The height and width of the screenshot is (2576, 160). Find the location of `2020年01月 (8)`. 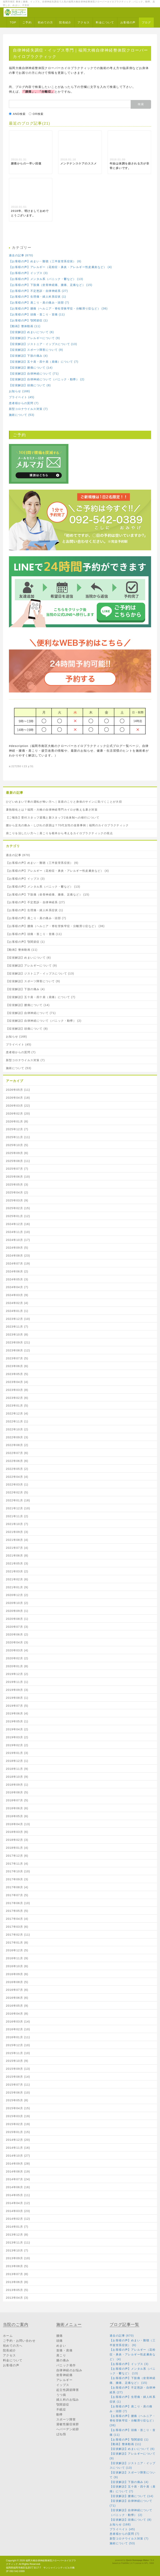

2020年01月 (8) is located at coordinates (17, 1666).